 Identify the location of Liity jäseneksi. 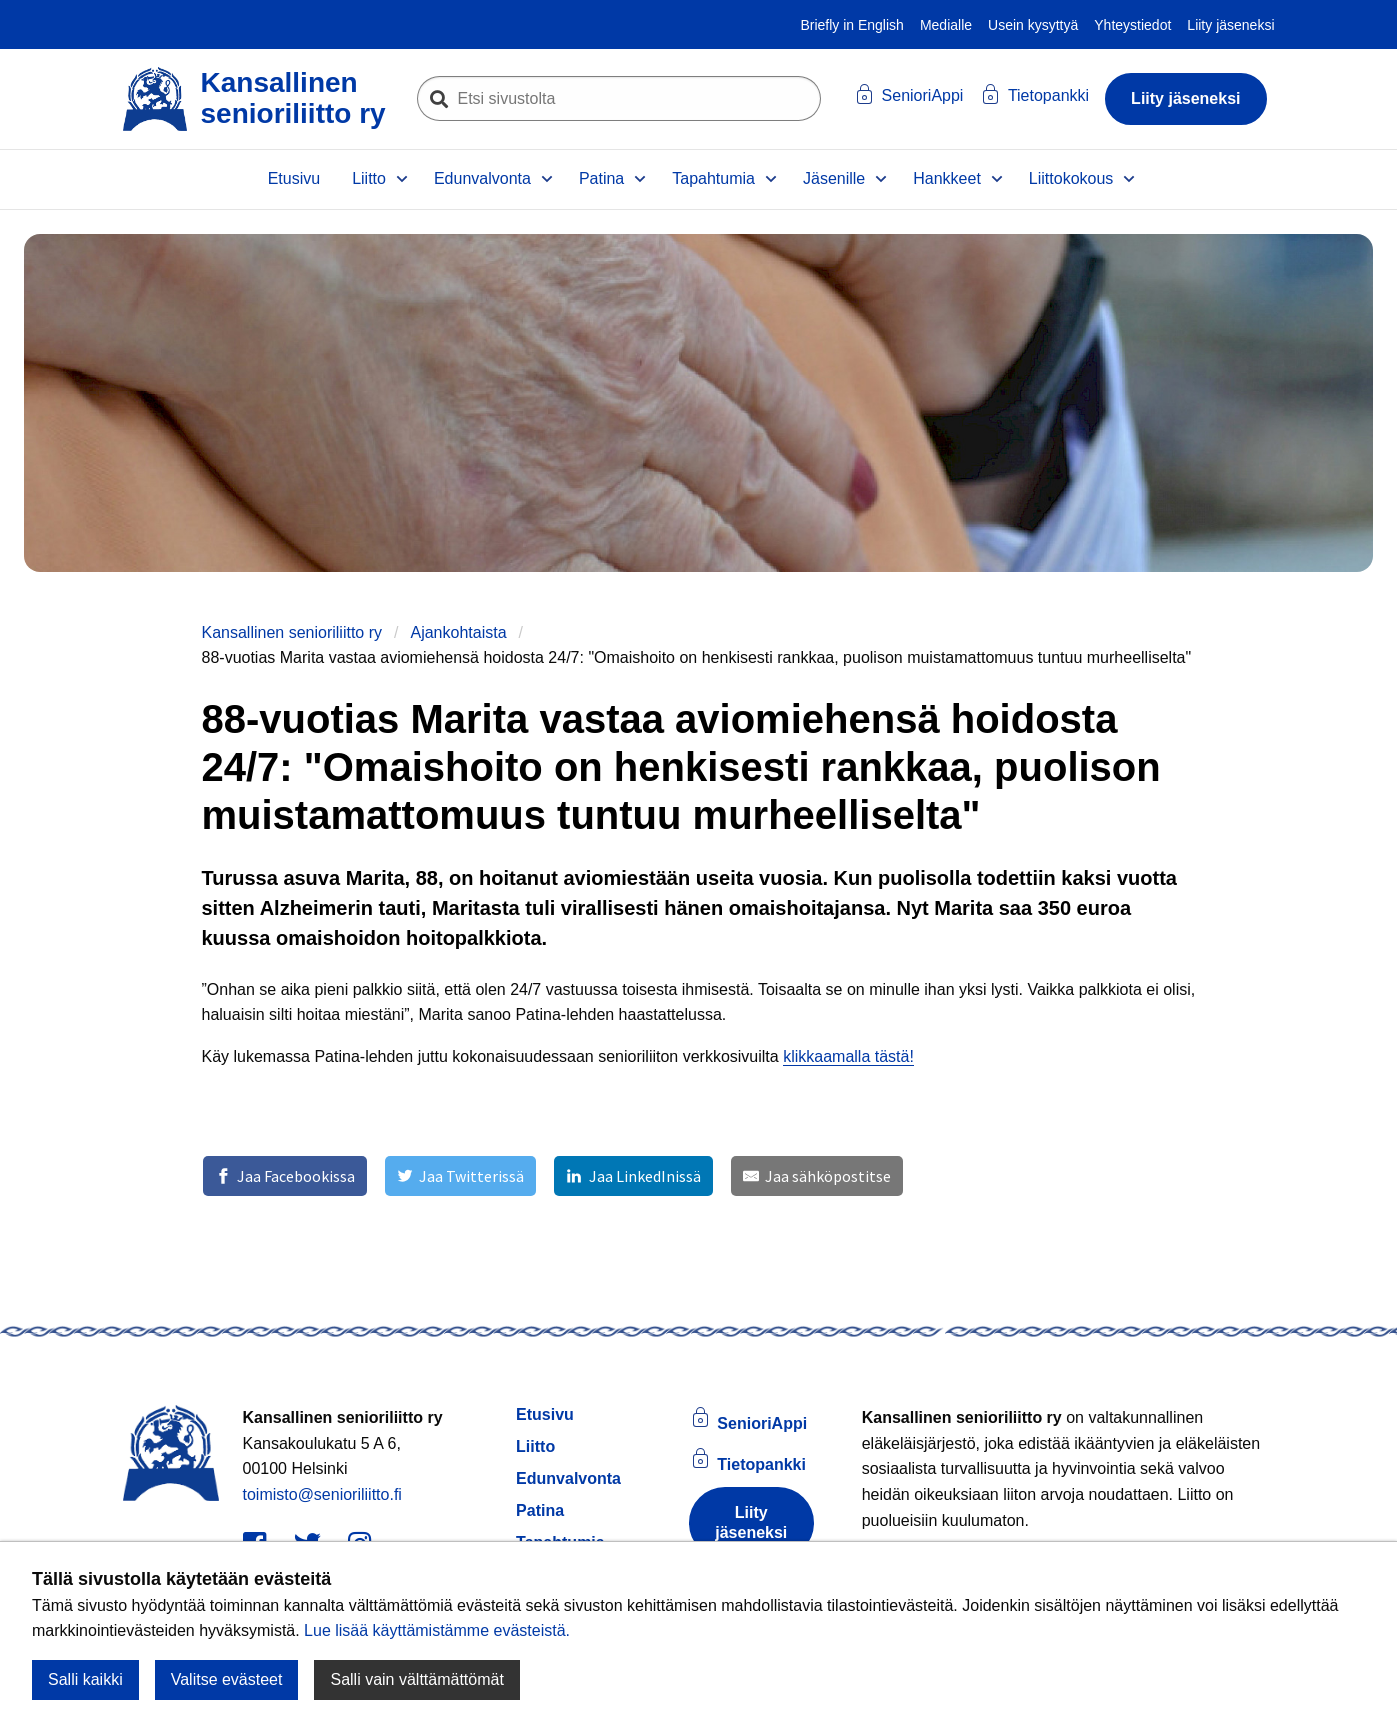
(1230, 25).